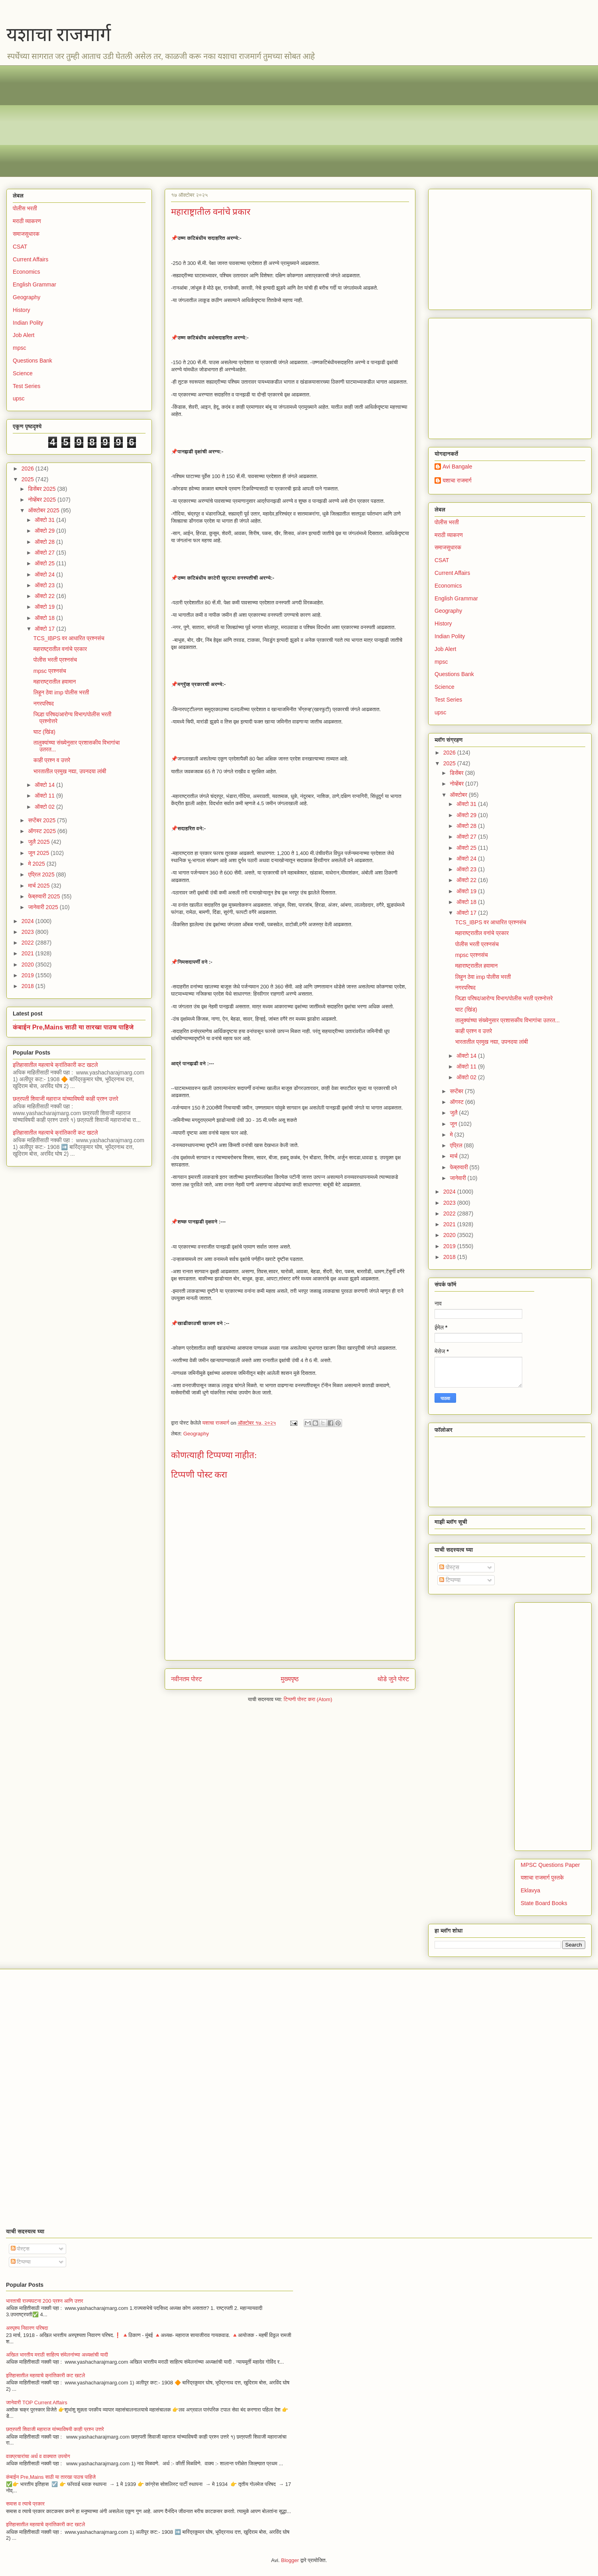 Image resolution: width=598 pixels, height=2576 pixels. Describe the element at coordinates (28, 921) in the screenshot. I see `2024` at that location.